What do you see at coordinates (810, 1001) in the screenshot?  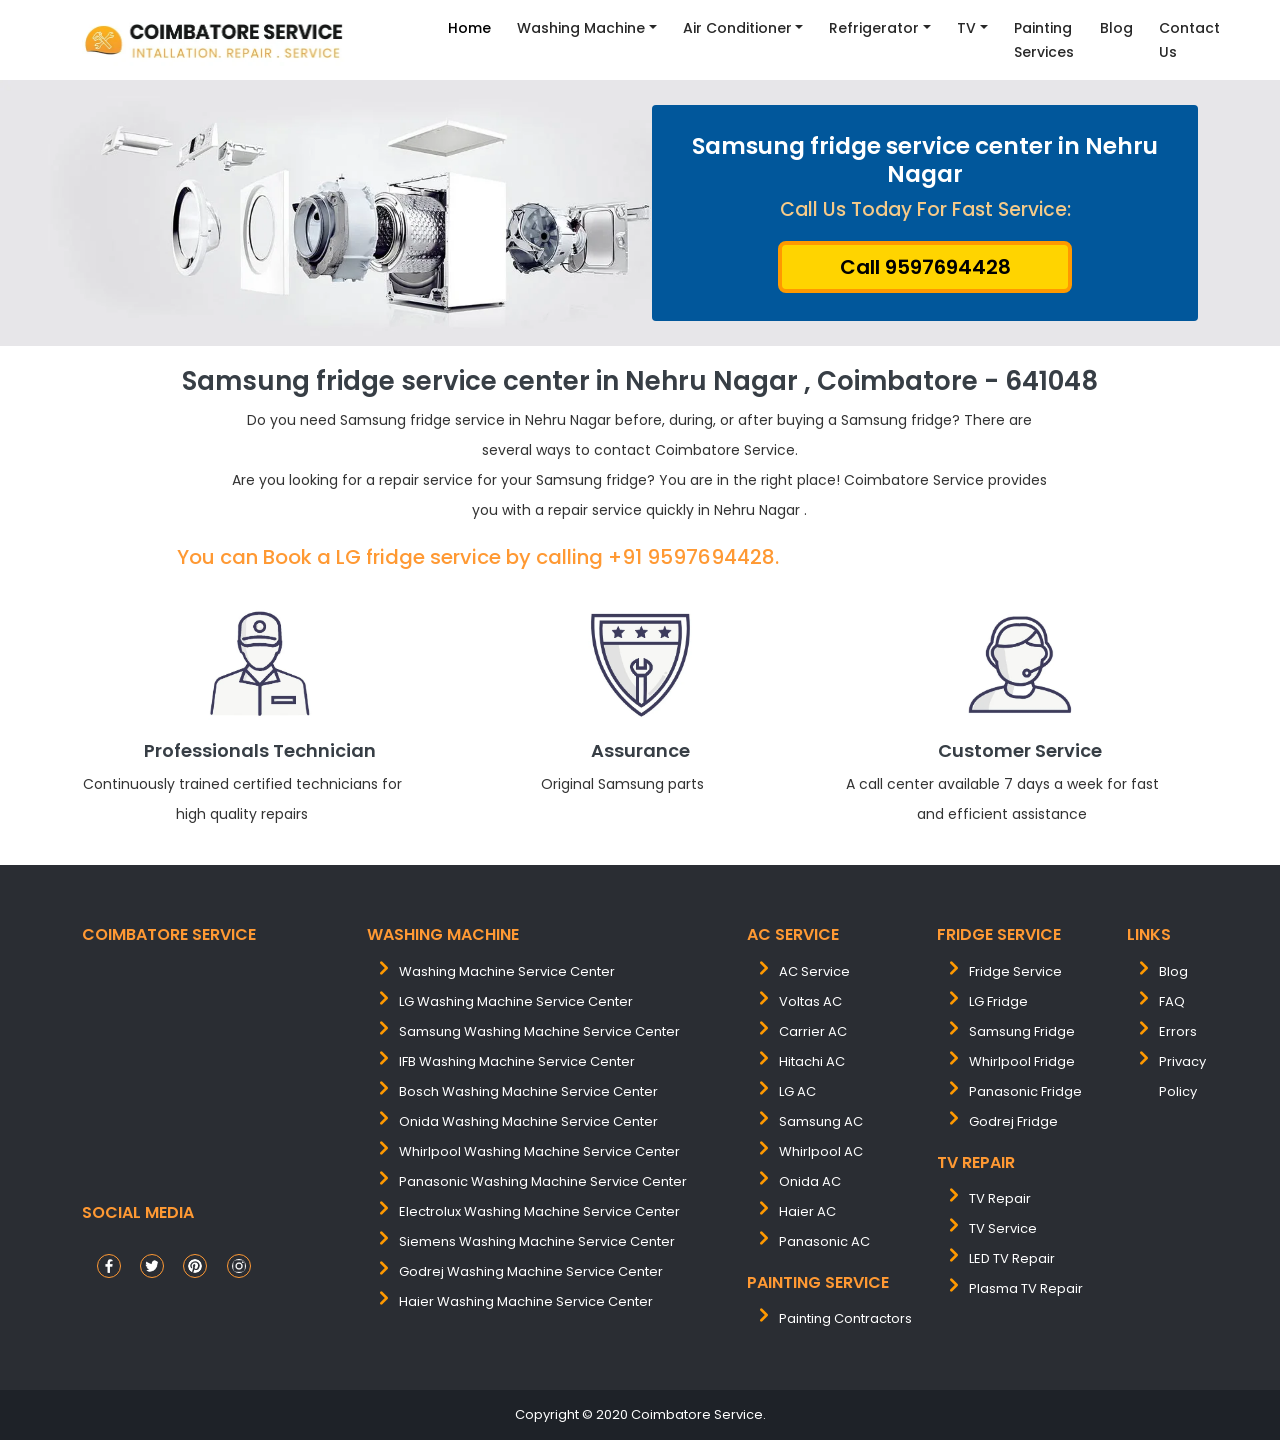 I see `Voltas AC` at bounding box center [810, 1001].